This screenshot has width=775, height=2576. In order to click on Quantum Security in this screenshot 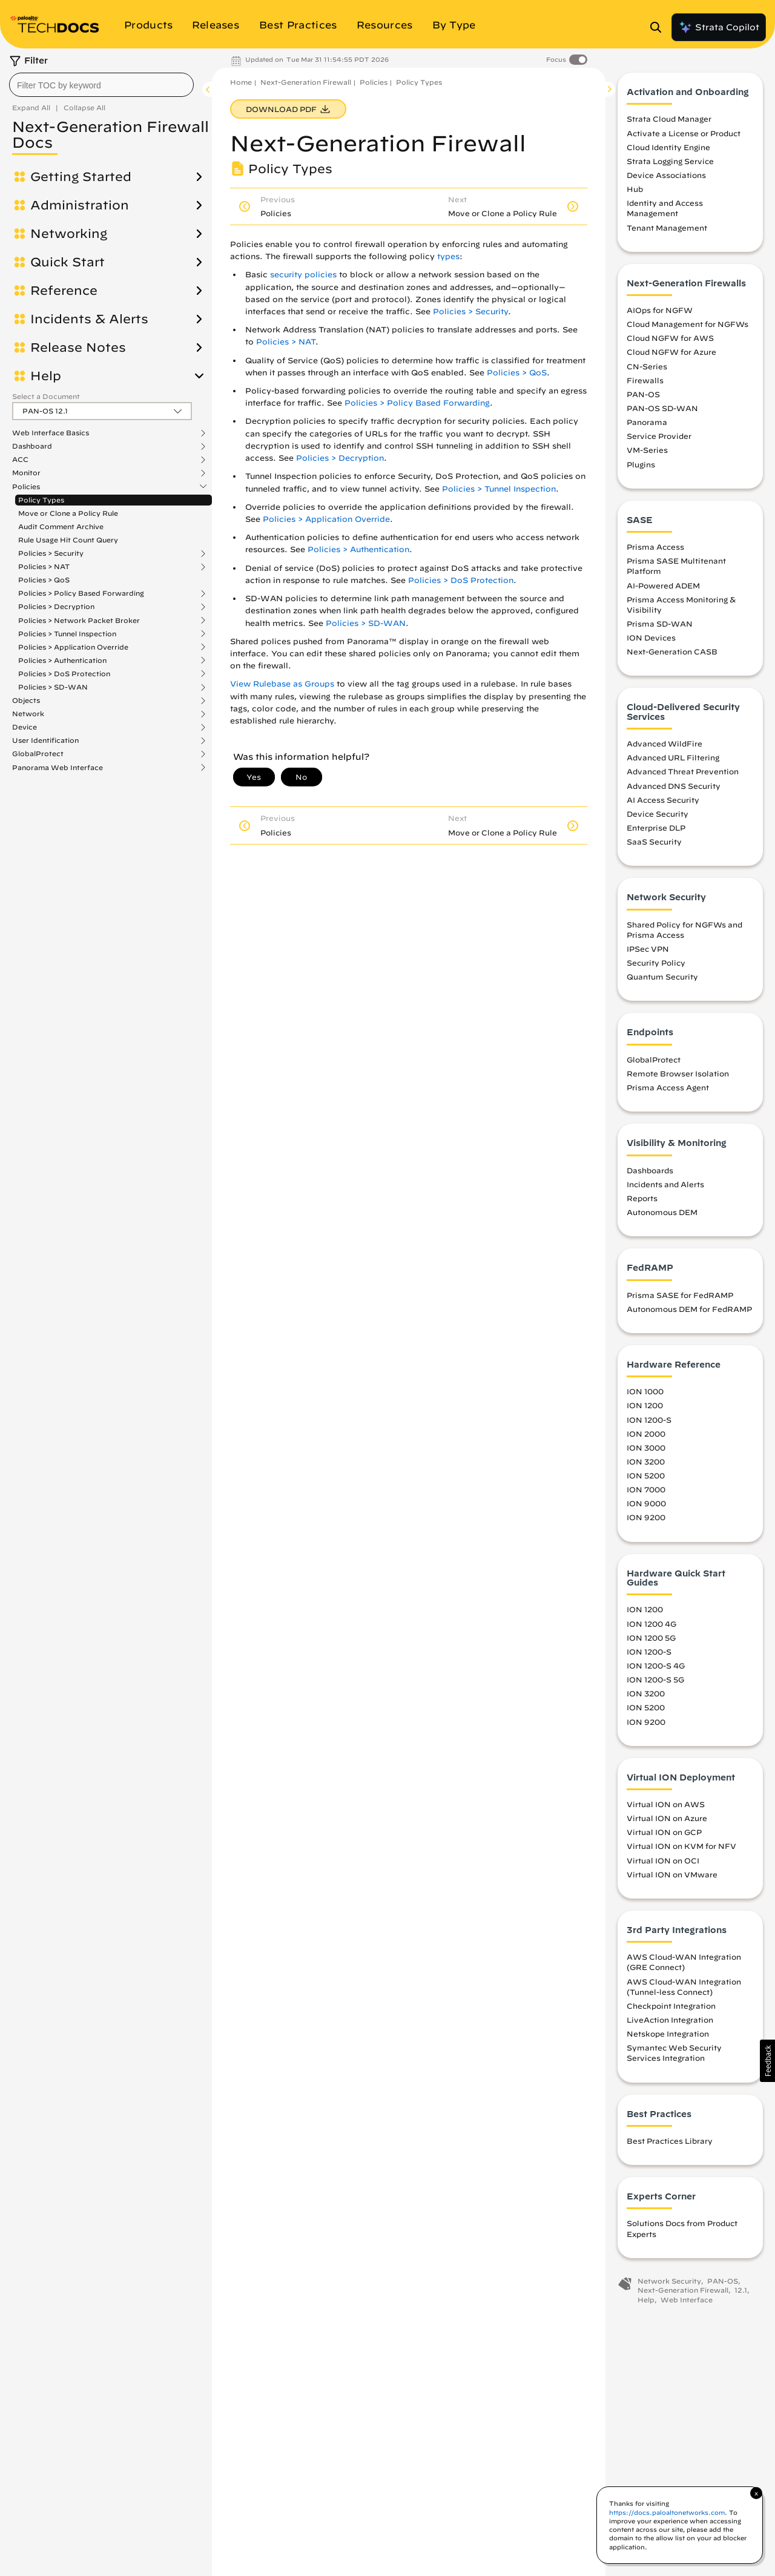, I will do `click(662, 976)`.